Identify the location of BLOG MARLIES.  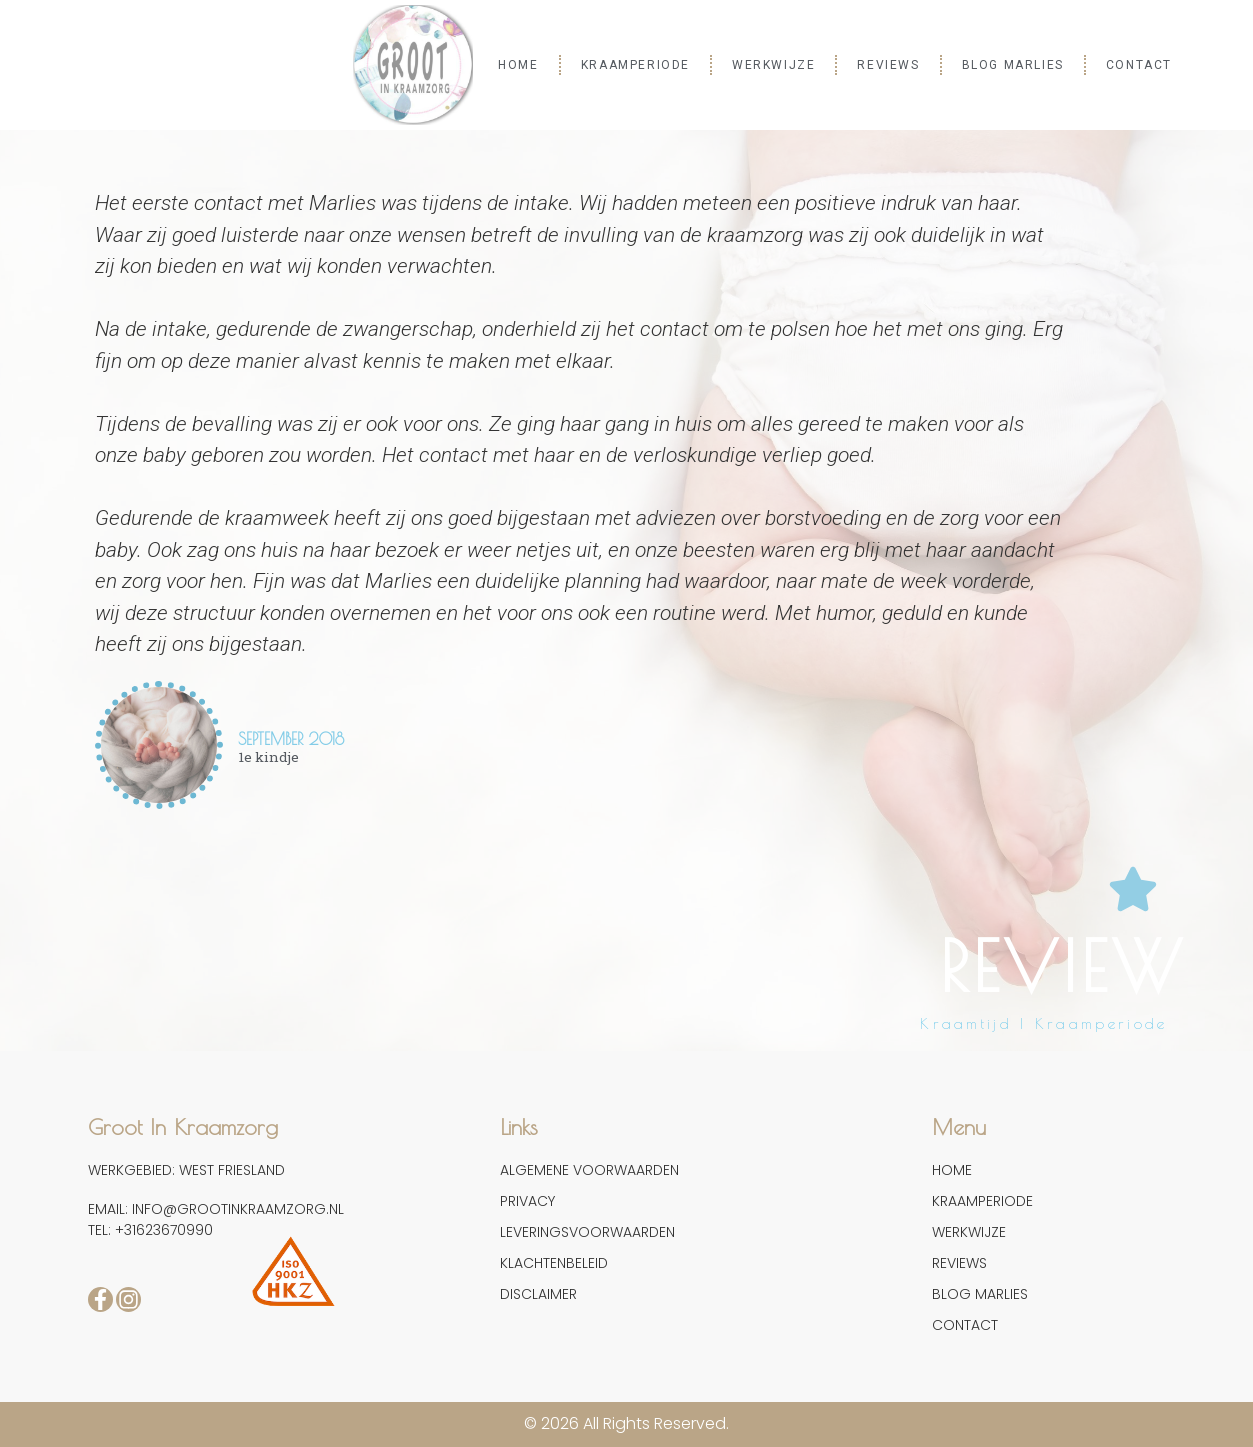
(1013, 65).